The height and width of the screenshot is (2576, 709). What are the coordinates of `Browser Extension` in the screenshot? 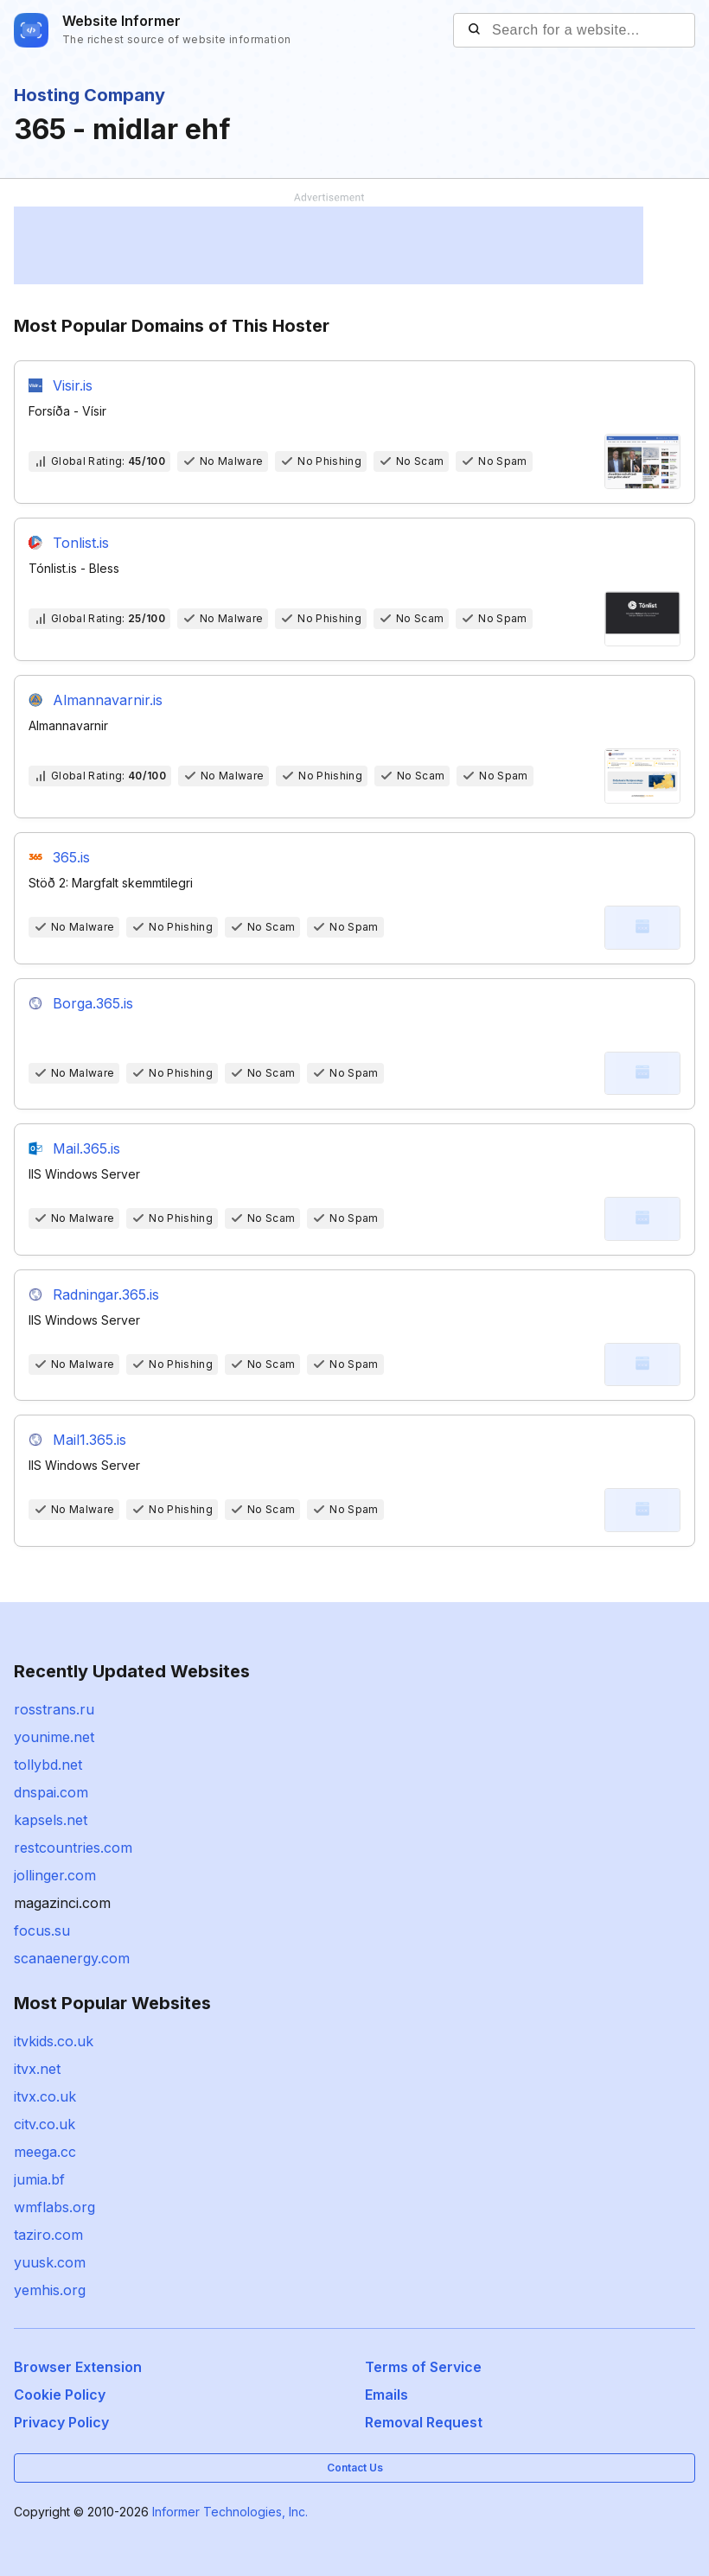 It's located at (78, 2367).